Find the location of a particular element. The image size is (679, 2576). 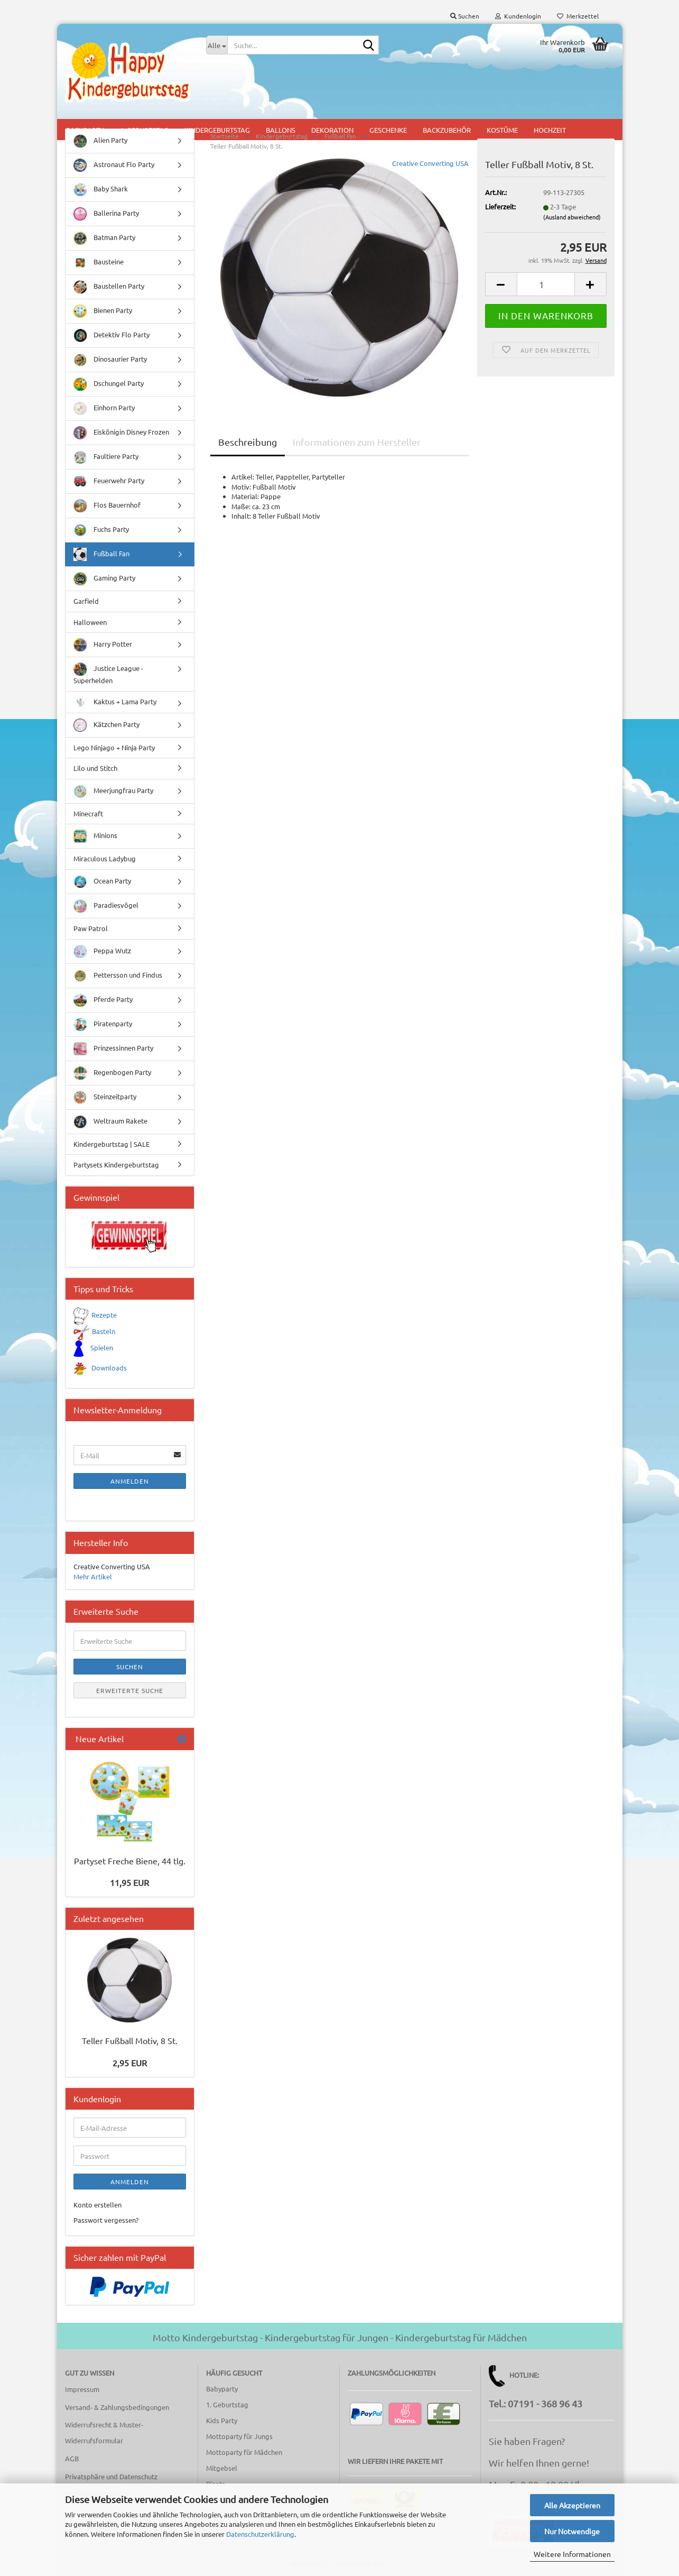

Babyparty is located at coordinates (222, 2397).